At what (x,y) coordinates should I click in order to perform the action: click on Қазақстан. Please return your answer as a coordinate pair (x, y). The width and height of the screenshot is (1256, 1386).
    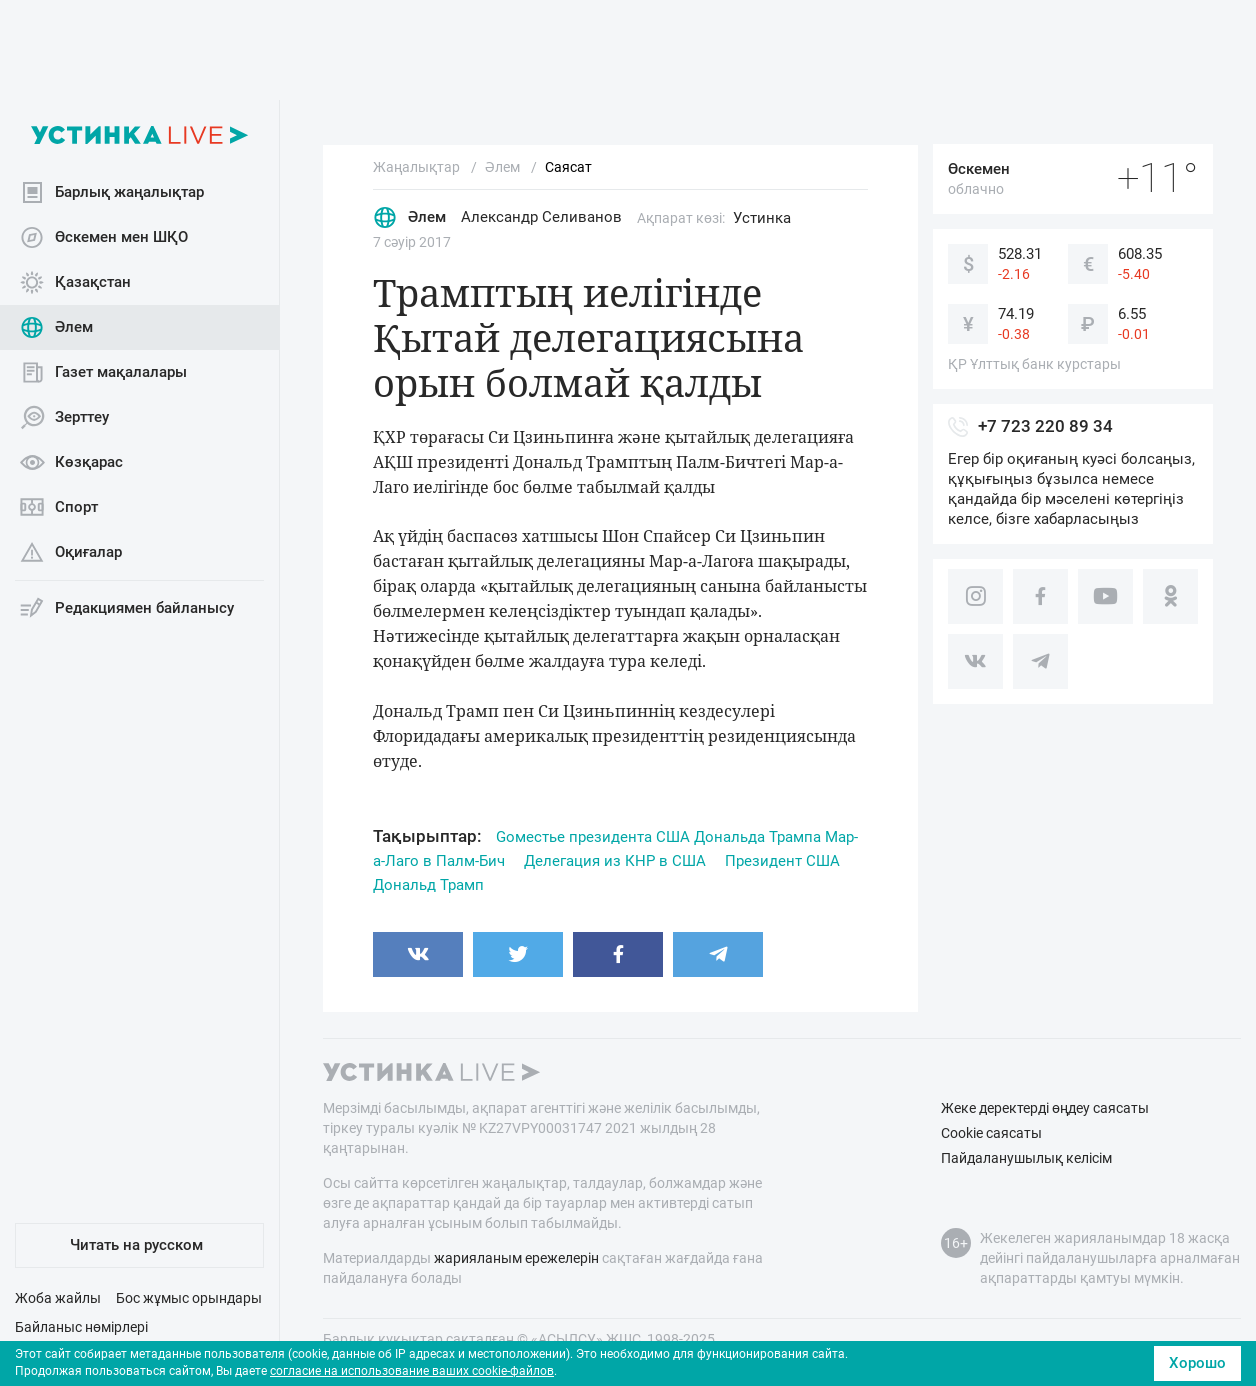
    Looking at the image, I should click on (75, 282).